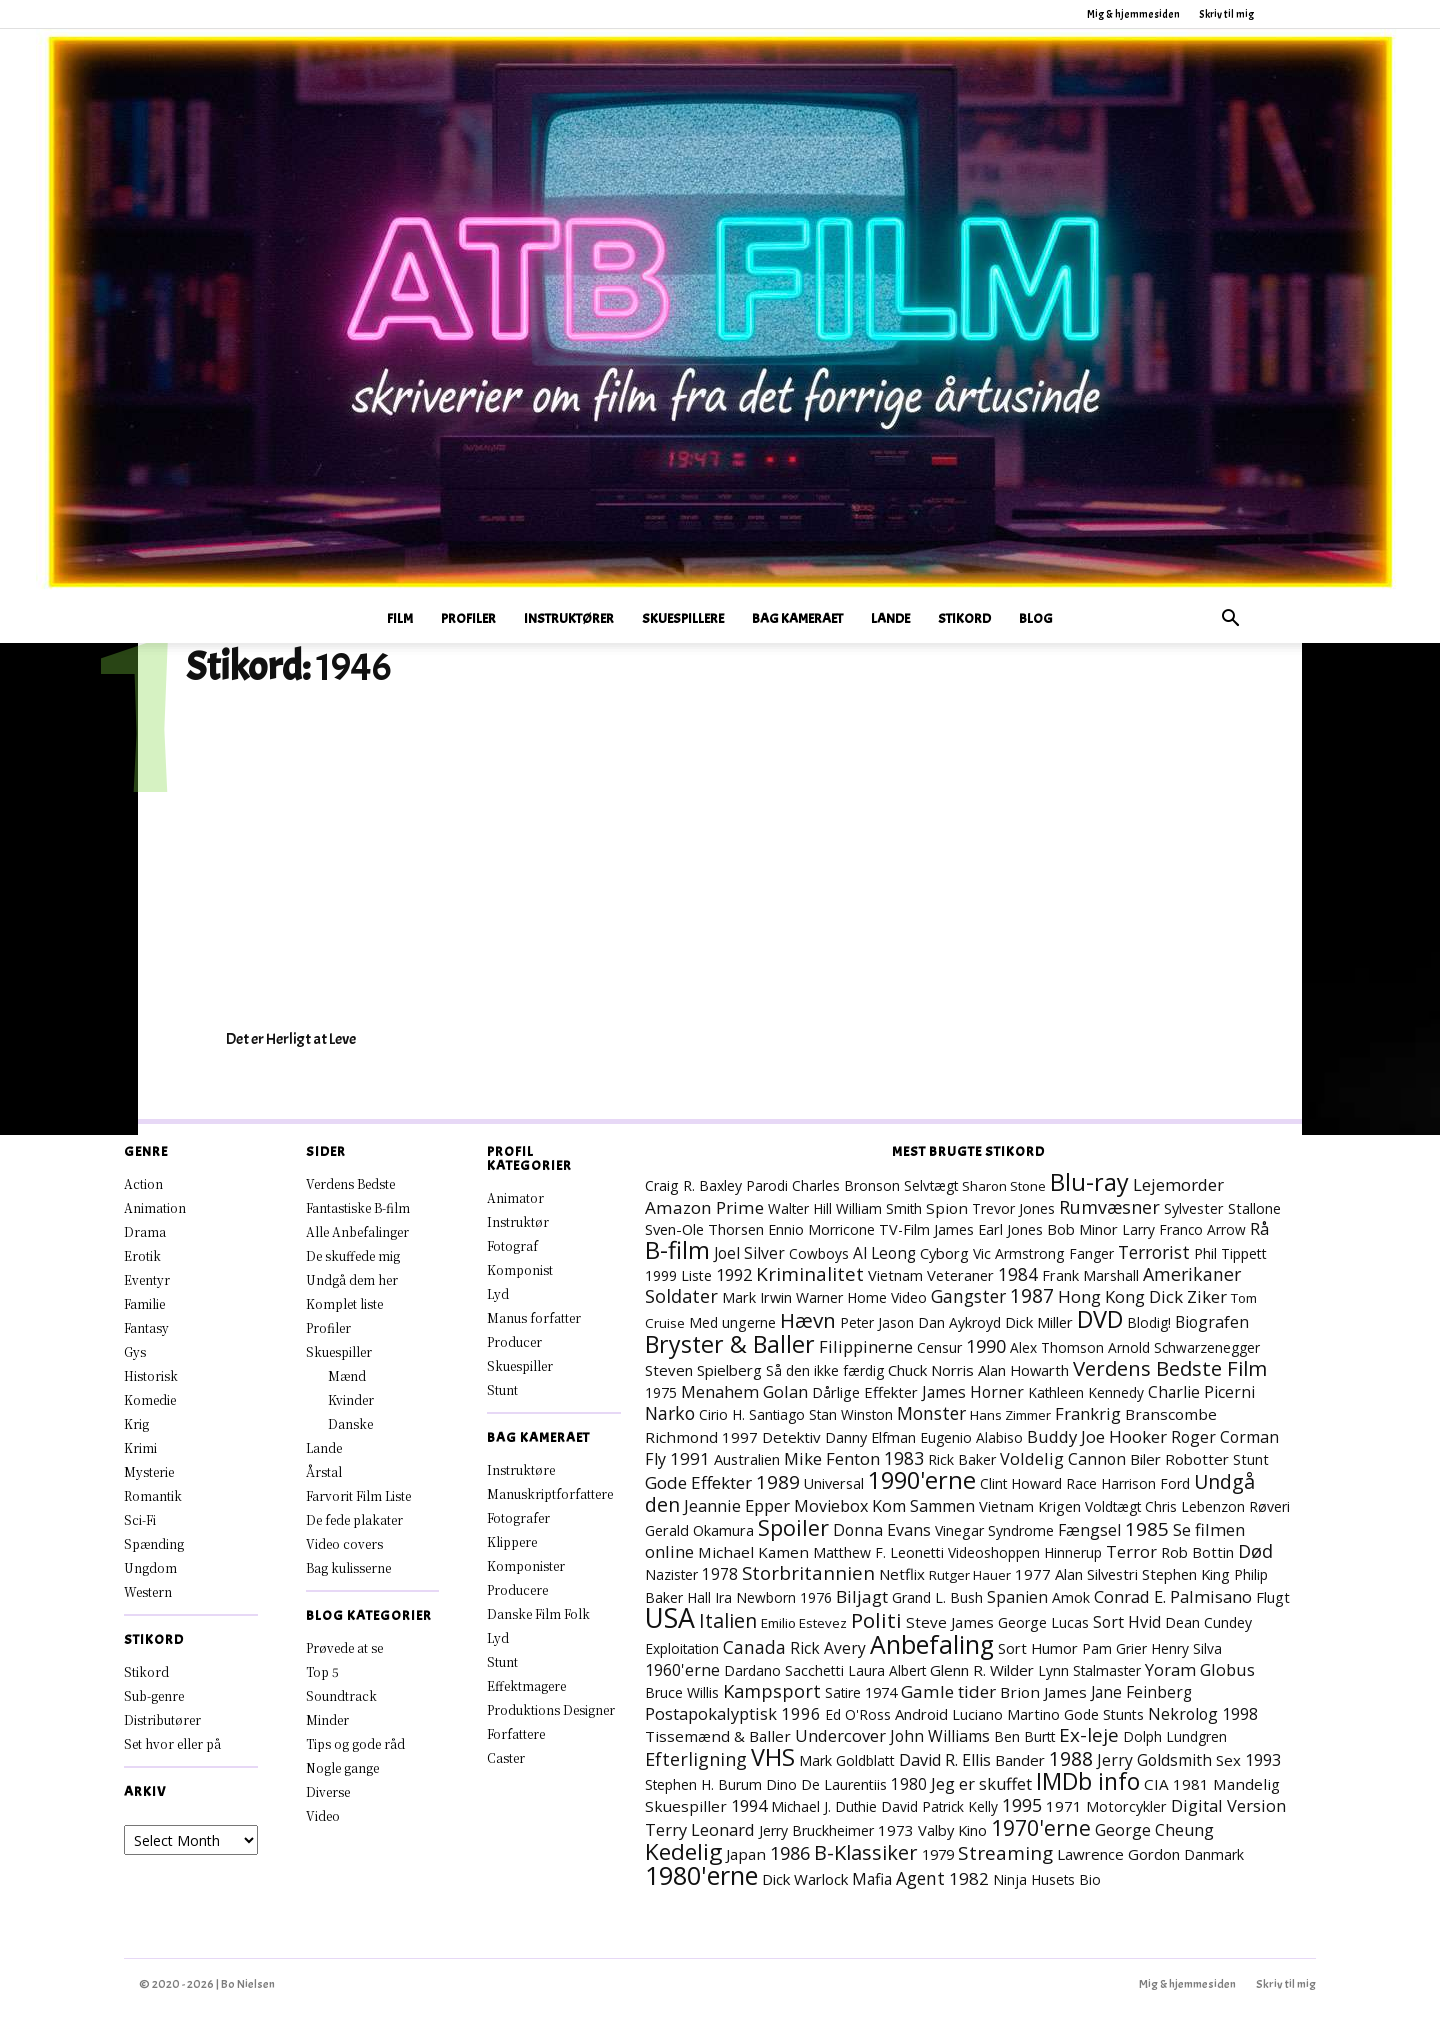 The image size is (1440, 2039). I want to click on 1975 [1975 (7 elementer)], so click(661, 1392).